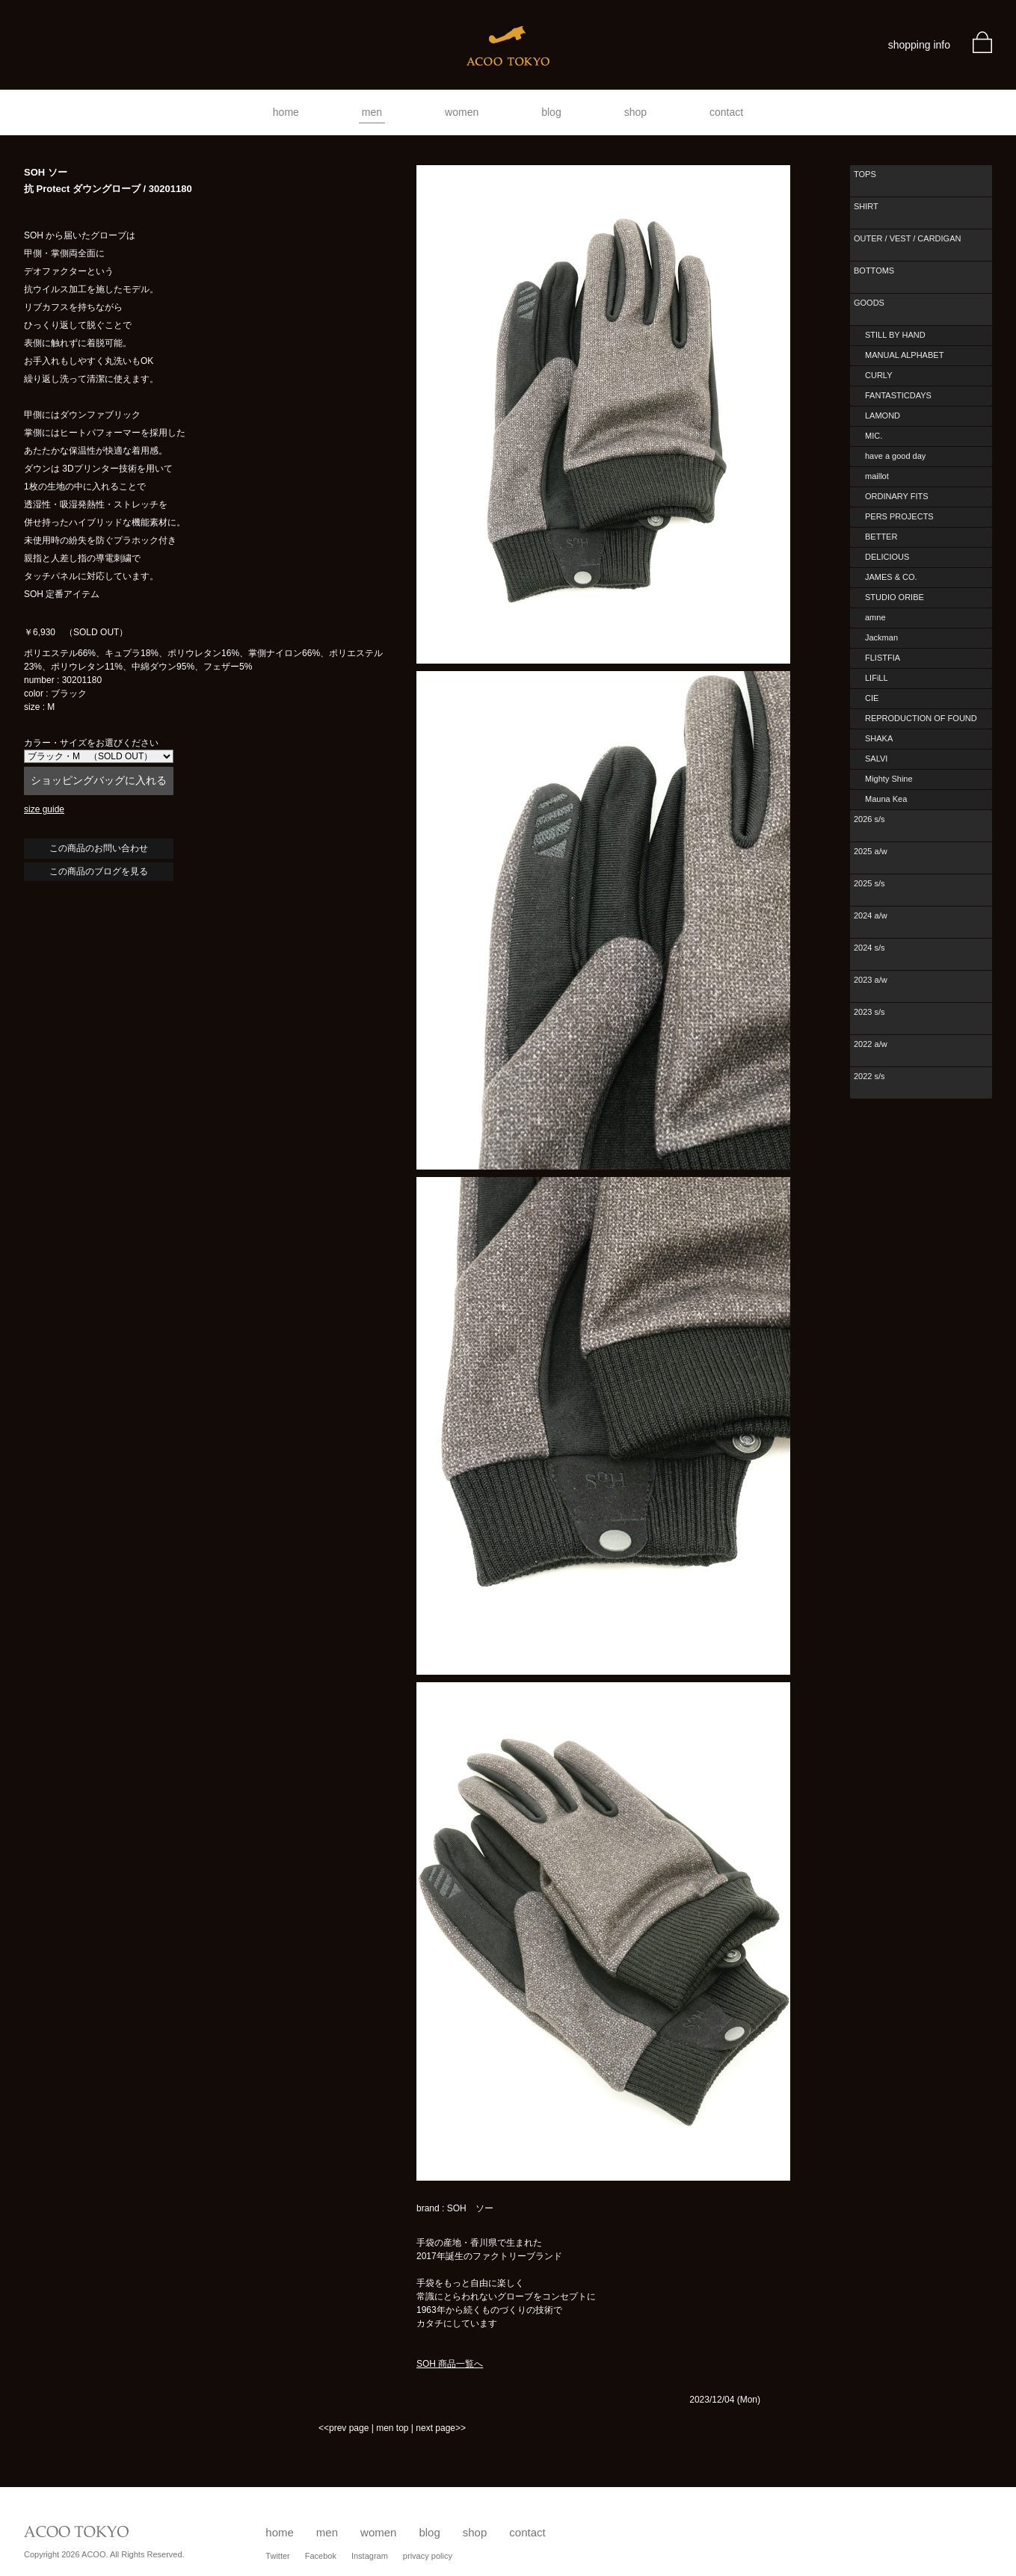 This screenshot has width=1016, height=2576. What do you see at coordinates (876, 758) in the screenshot?
I see `SALVI` at bounding box center [876, 758].